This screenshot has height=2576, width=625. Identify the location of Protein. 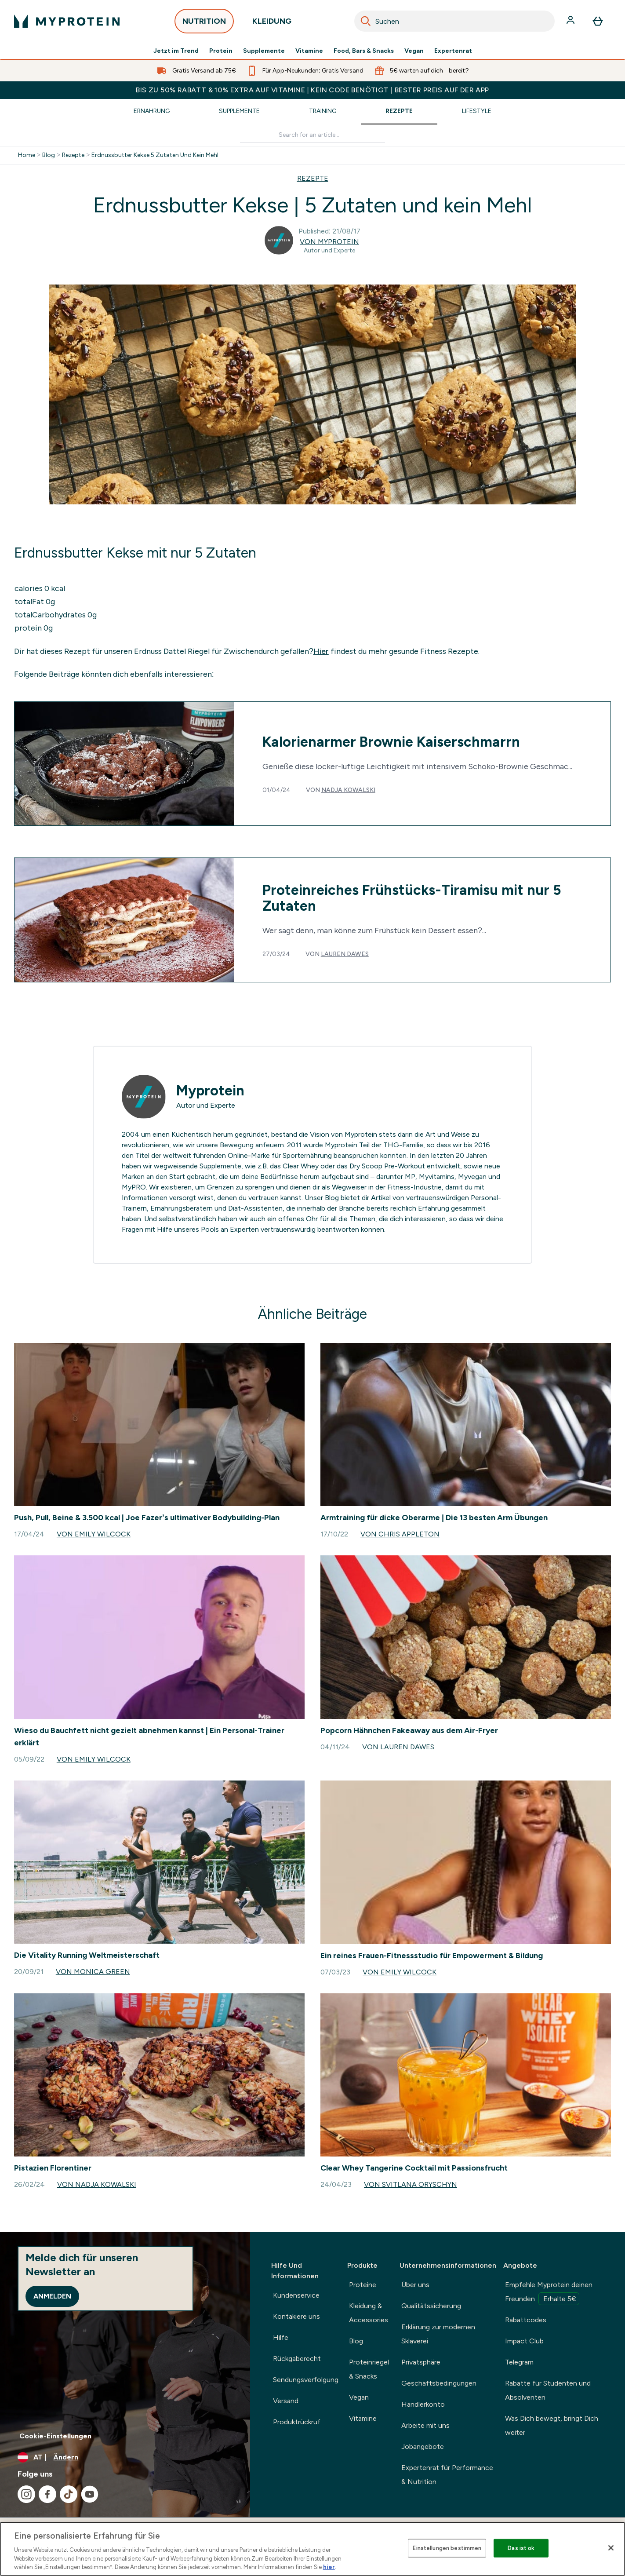
(221, 51).